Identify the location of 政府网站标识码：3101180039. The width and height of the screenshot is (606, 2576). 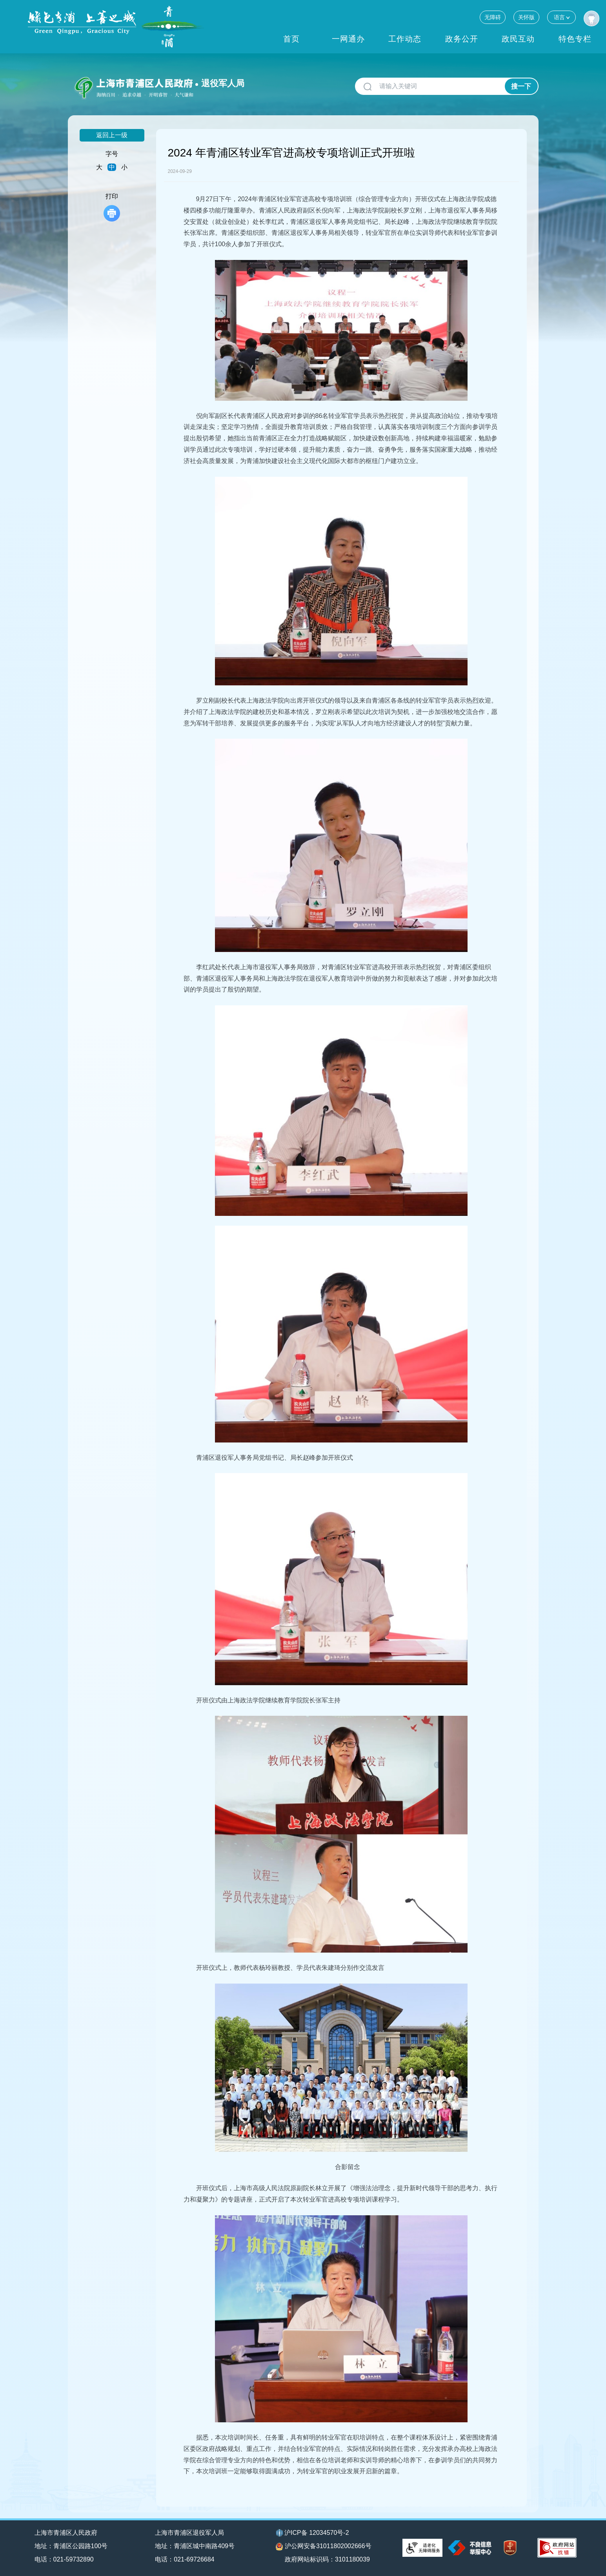
(327, 2559).